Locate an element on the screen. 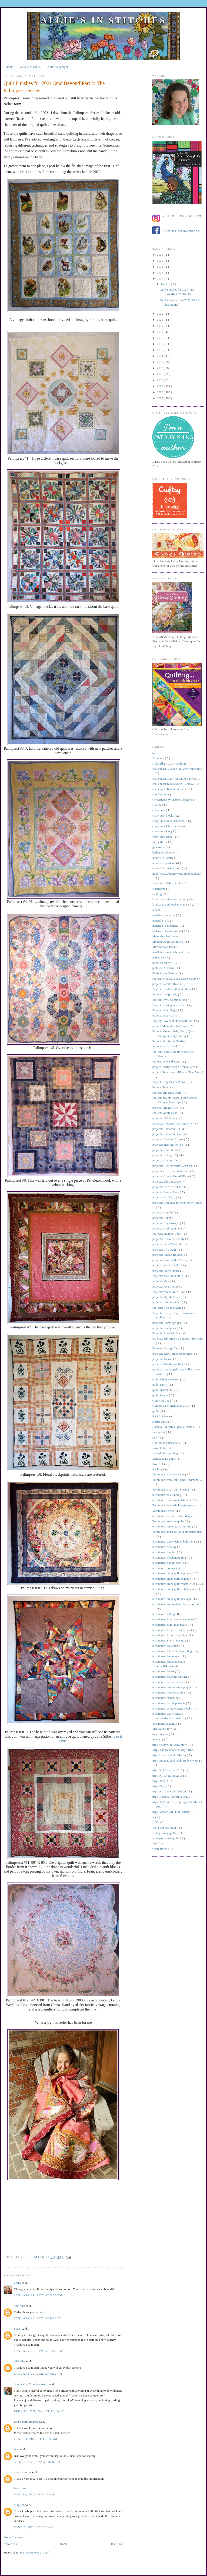  totebag is located at coordinates (157, 1739).